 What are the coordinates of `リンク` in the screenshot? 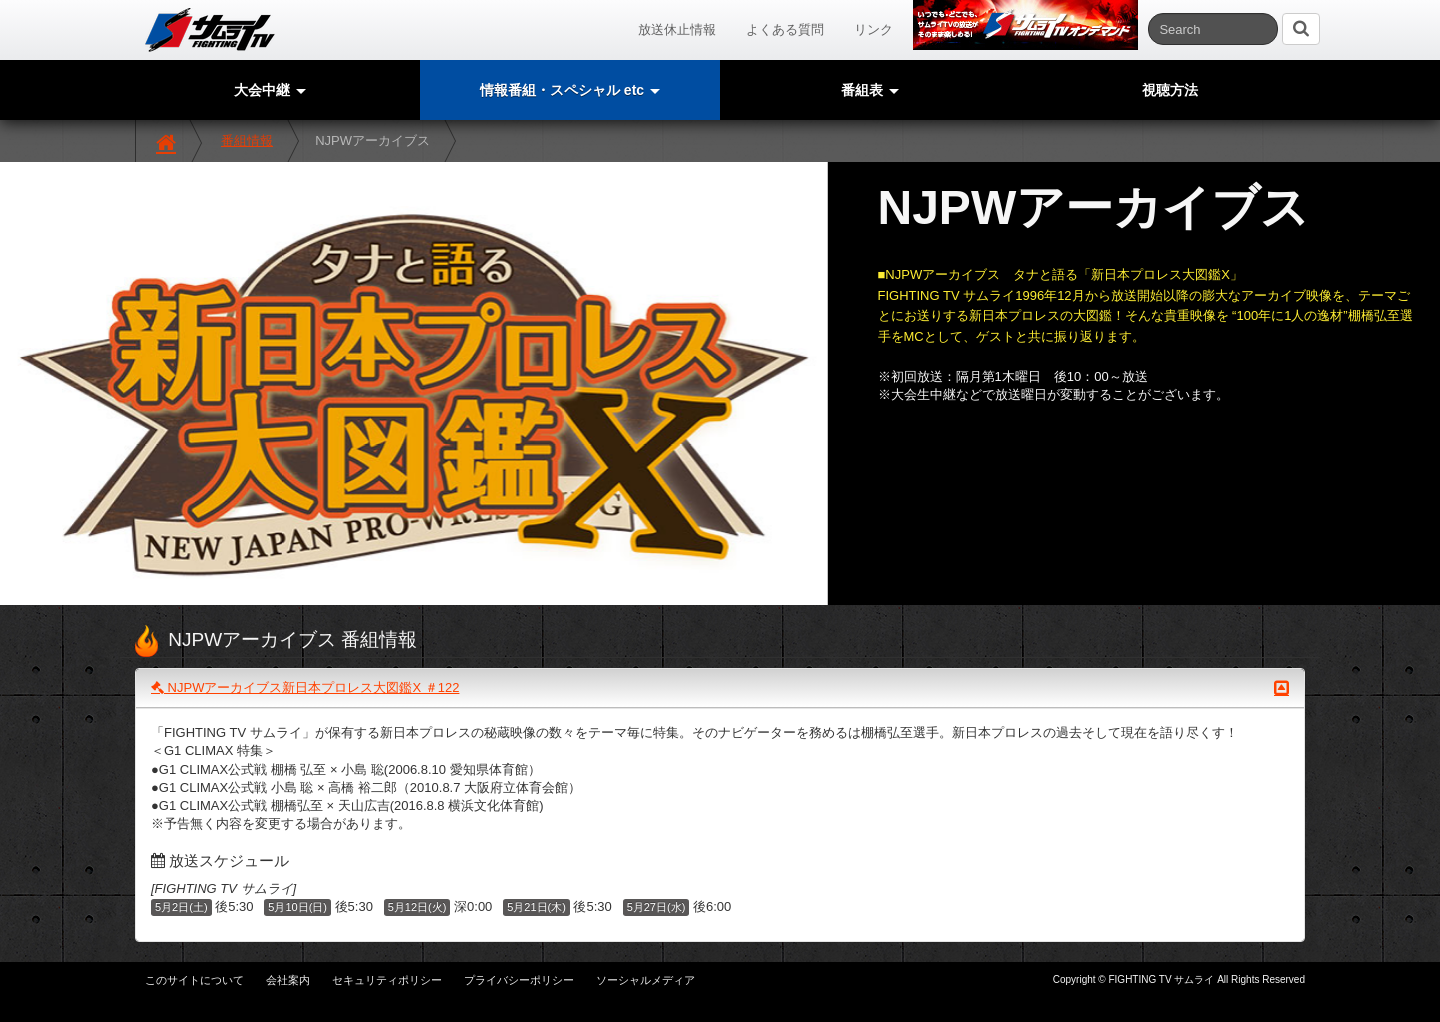 It's located at (873, 29).